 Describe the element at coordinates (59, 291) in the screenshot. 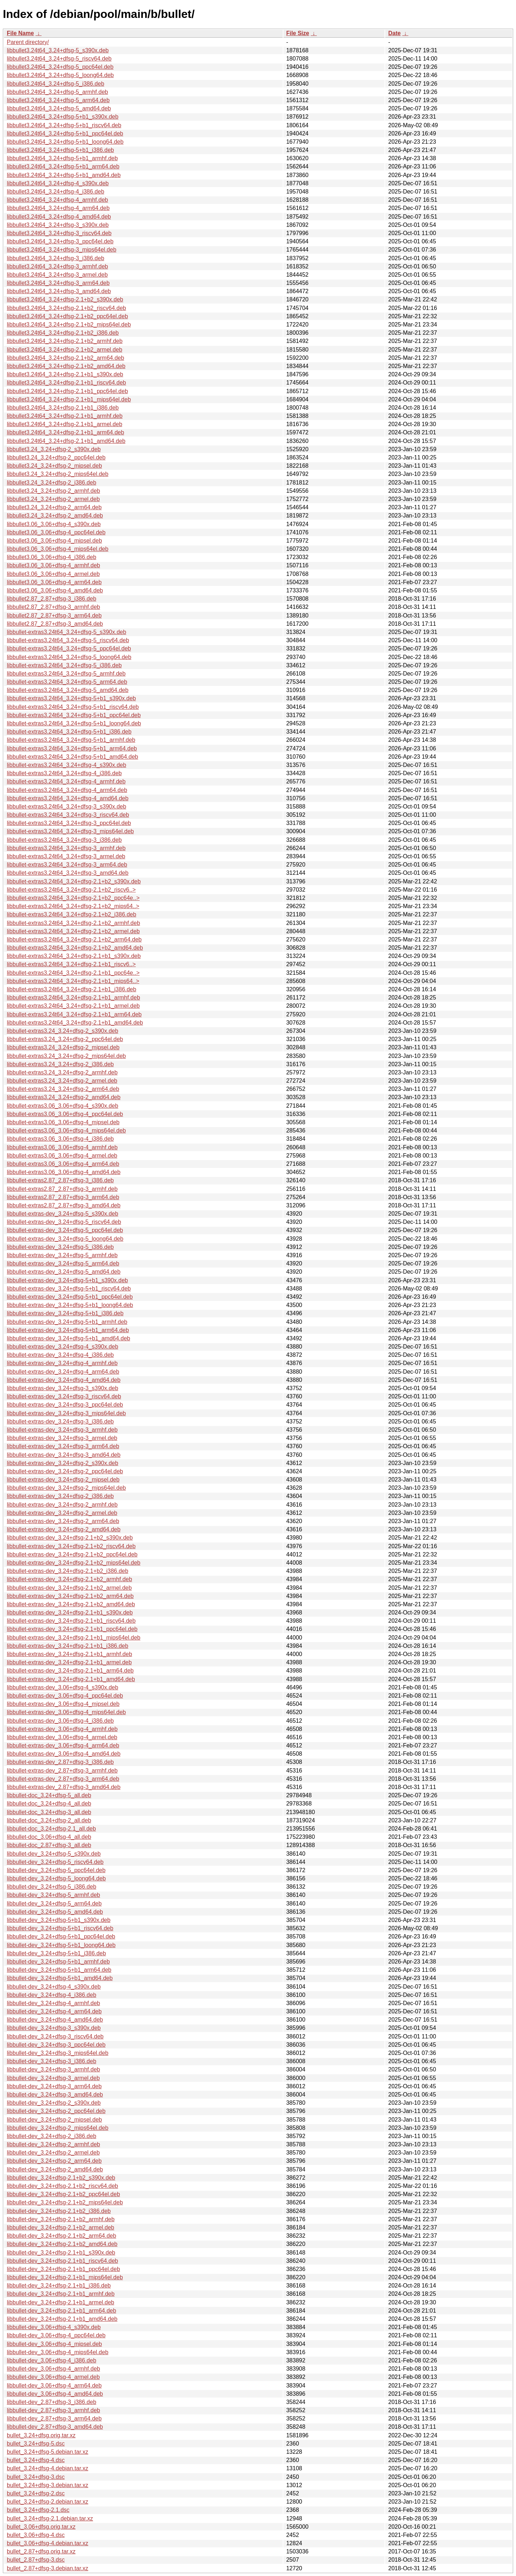

I see `libbullet3.24t64_3.24+dfsg-3_amd64.deb` at that location.